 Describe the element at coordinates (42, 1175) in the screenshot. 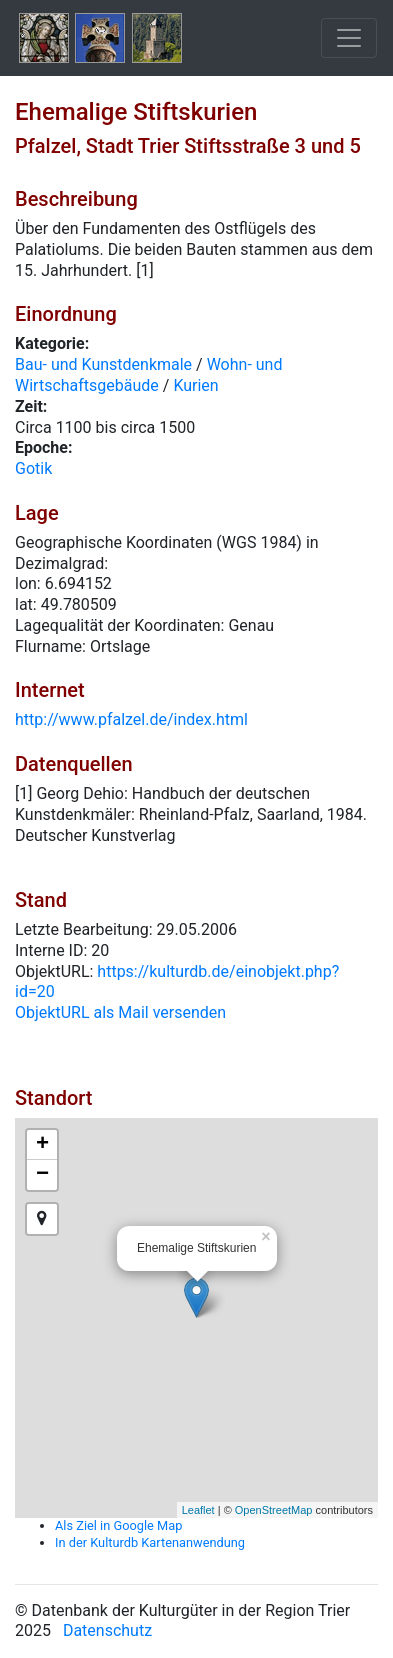

I see `− [button]` at that location.